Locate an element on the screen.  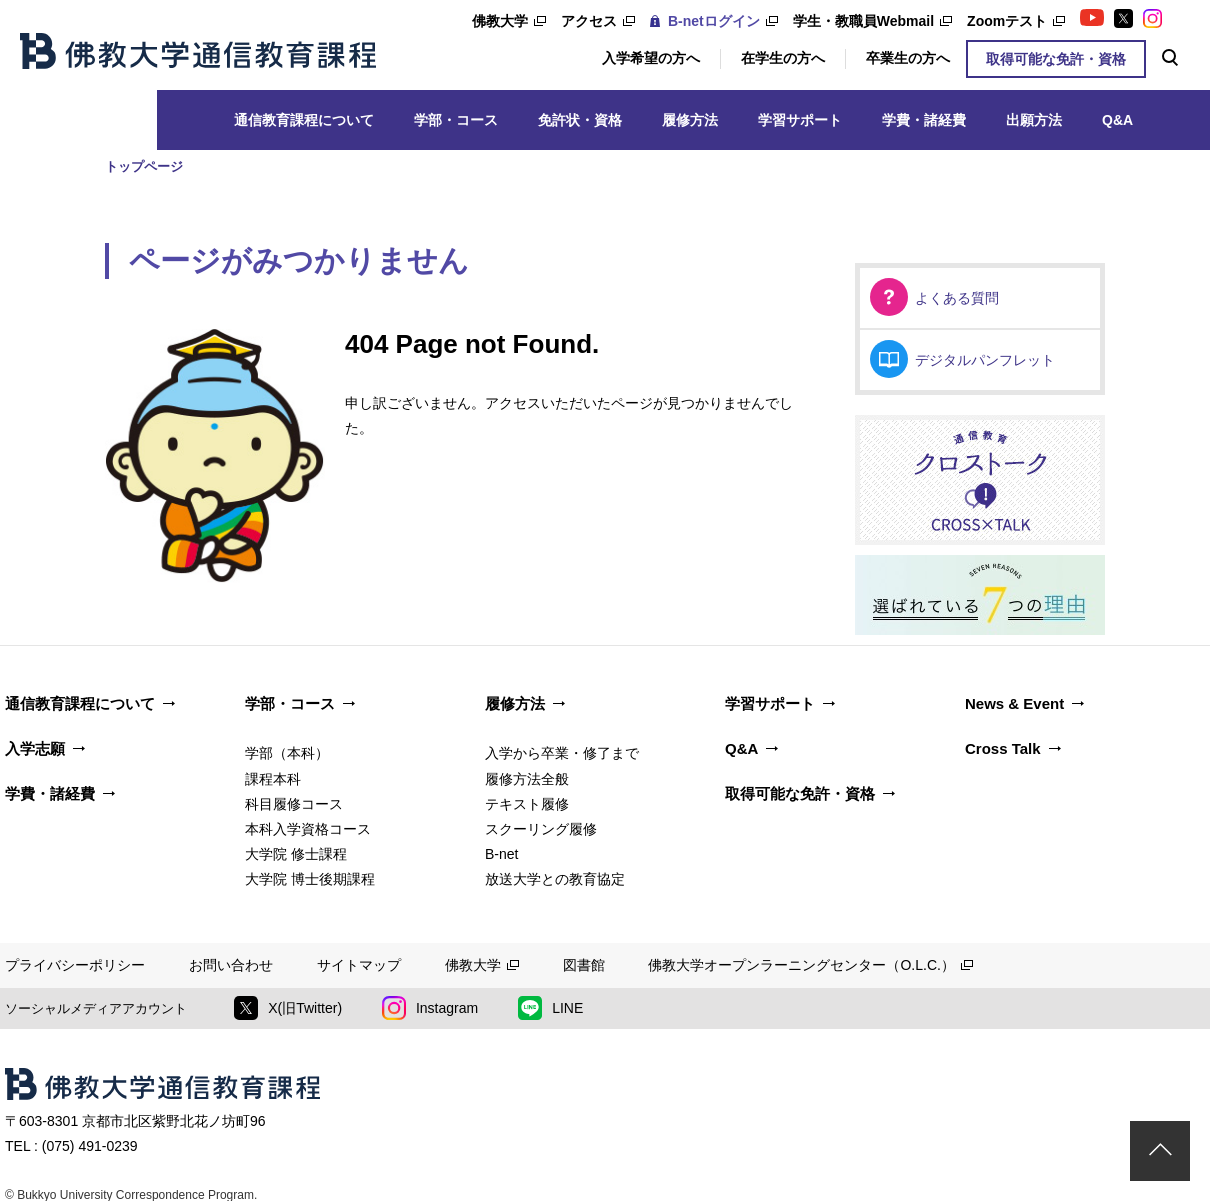
学部・コース is located at coordinates (456, 120).